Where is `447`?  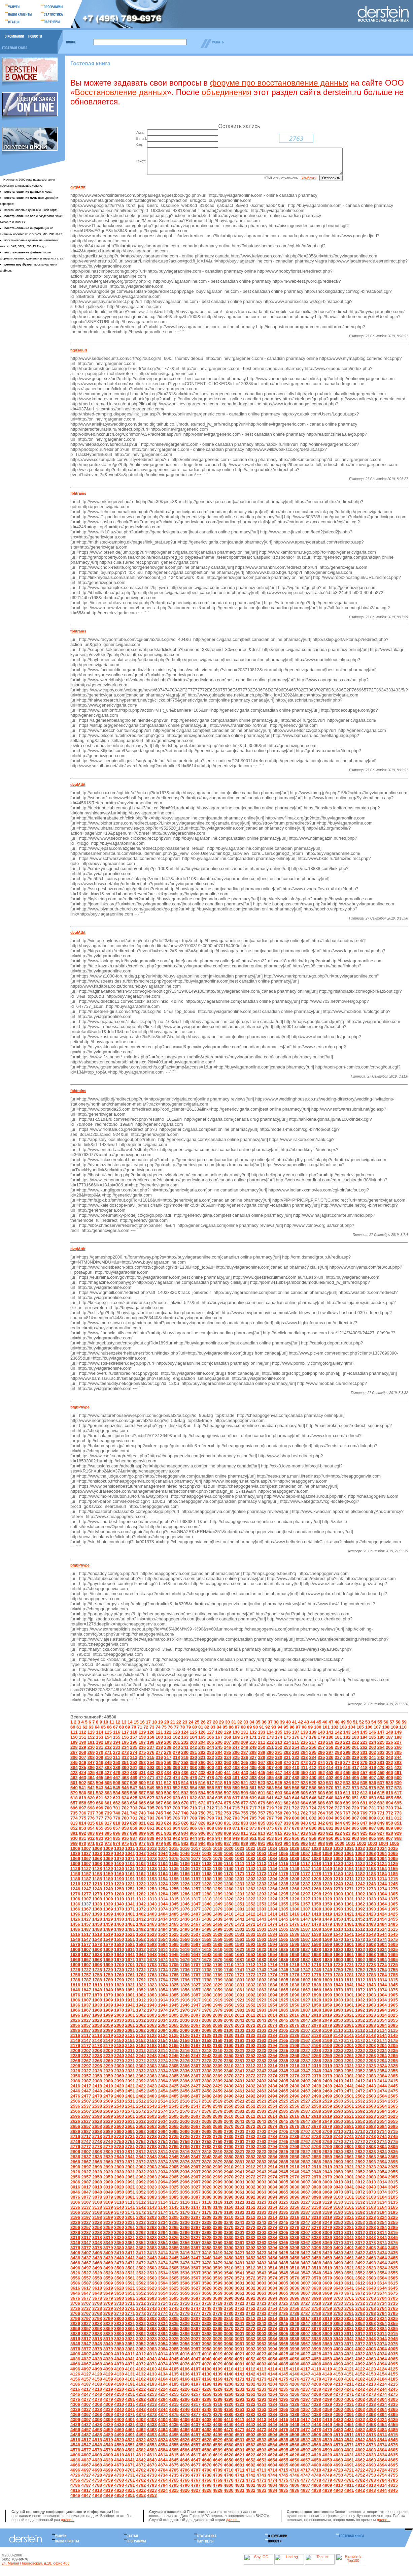
447 is located at coordinates (278, 1777).